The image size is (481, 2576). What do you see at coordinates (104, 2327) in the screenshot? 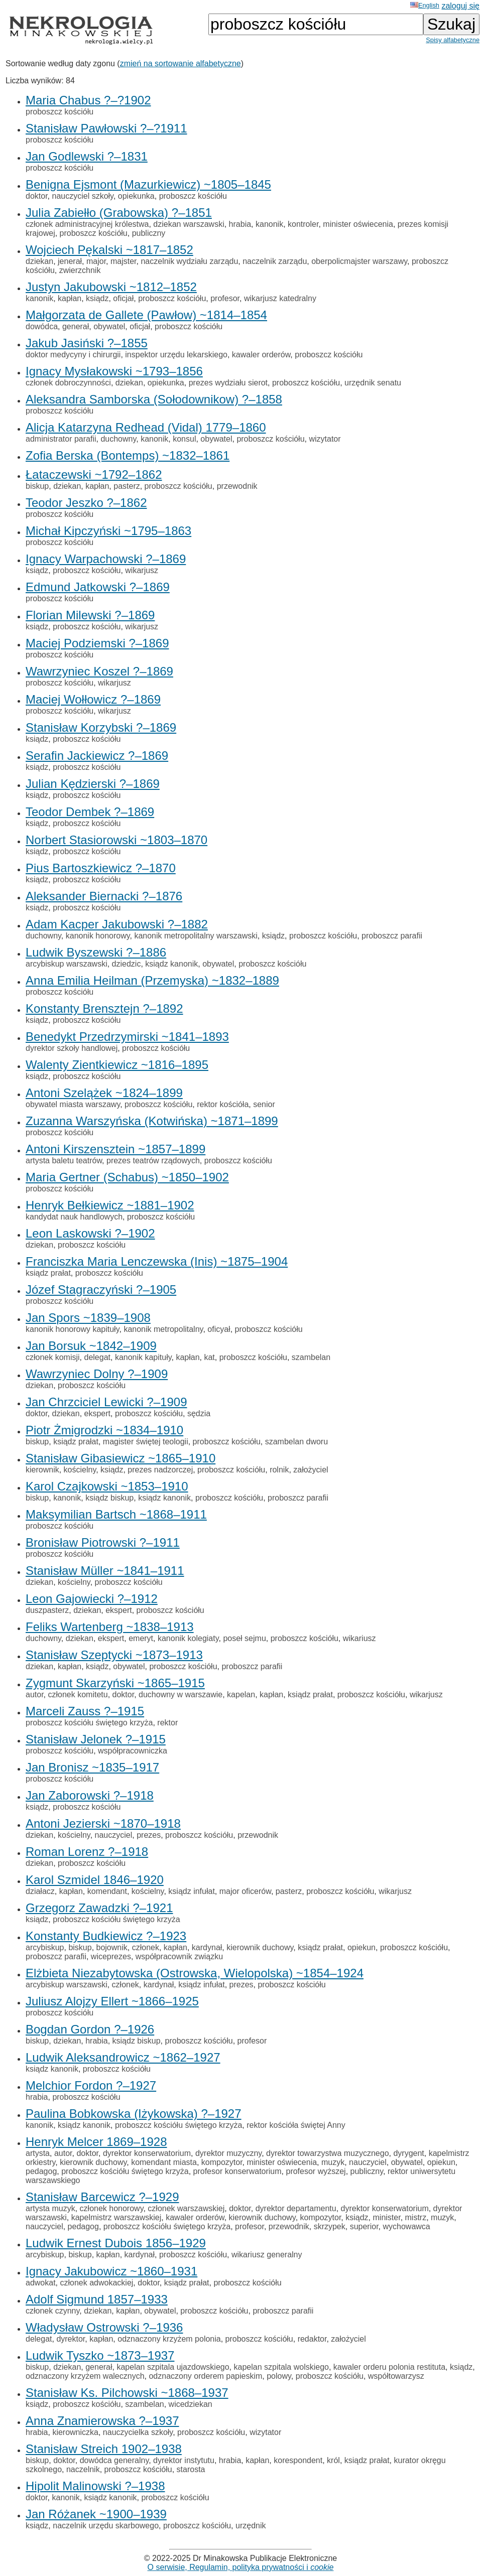
I see `Władysław Ostrowski ?–1936` at bounding box center [104, 2327].